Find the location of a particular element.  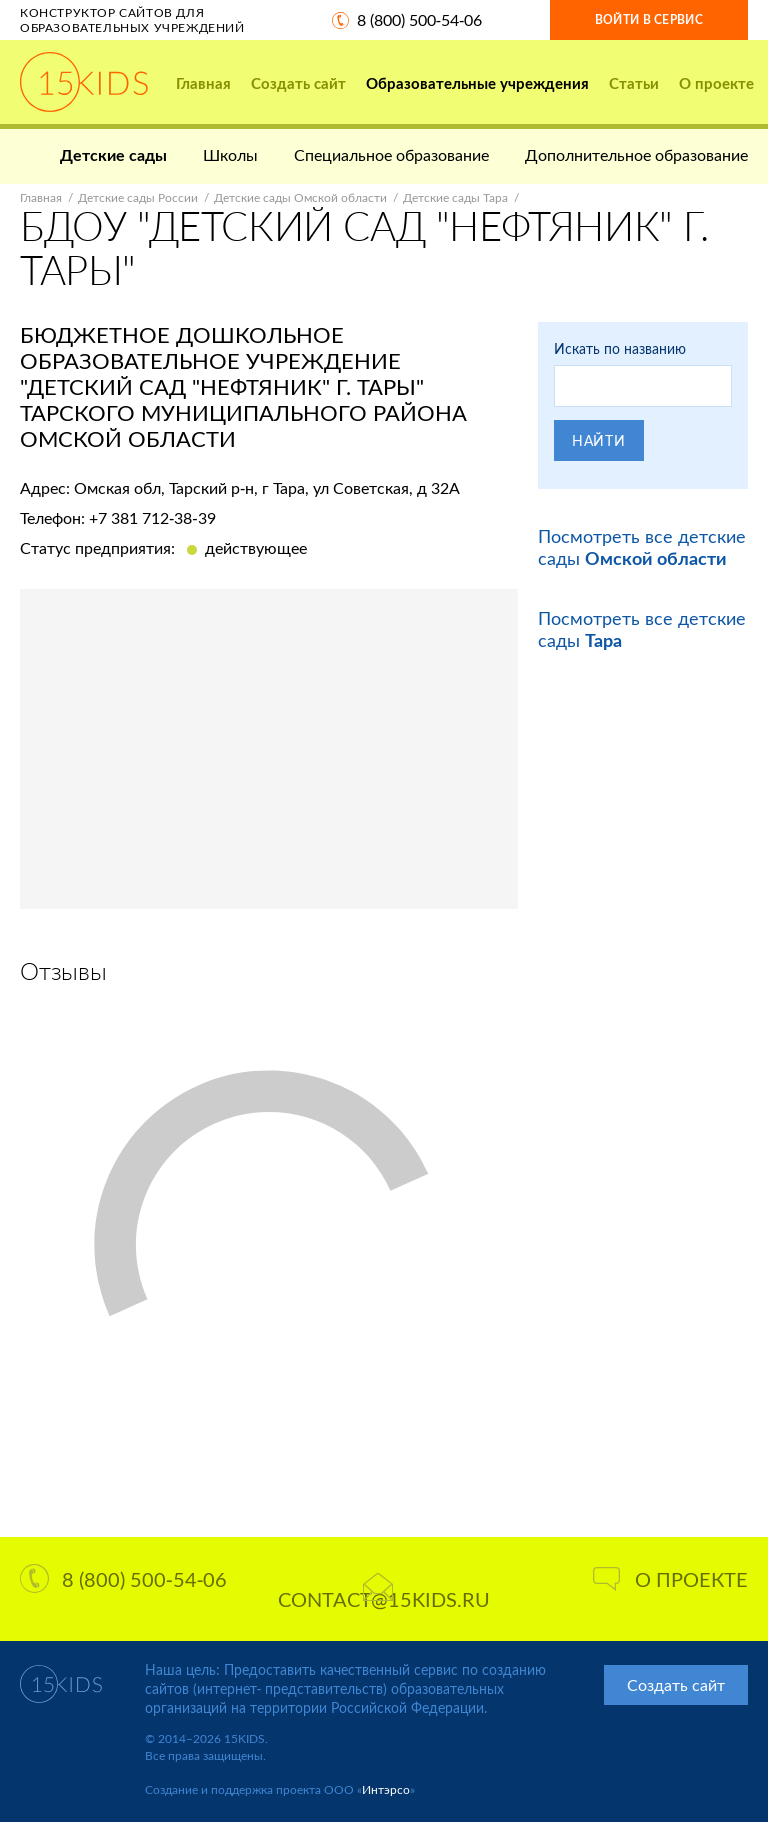

Главная is located at coordinates (203, 83).